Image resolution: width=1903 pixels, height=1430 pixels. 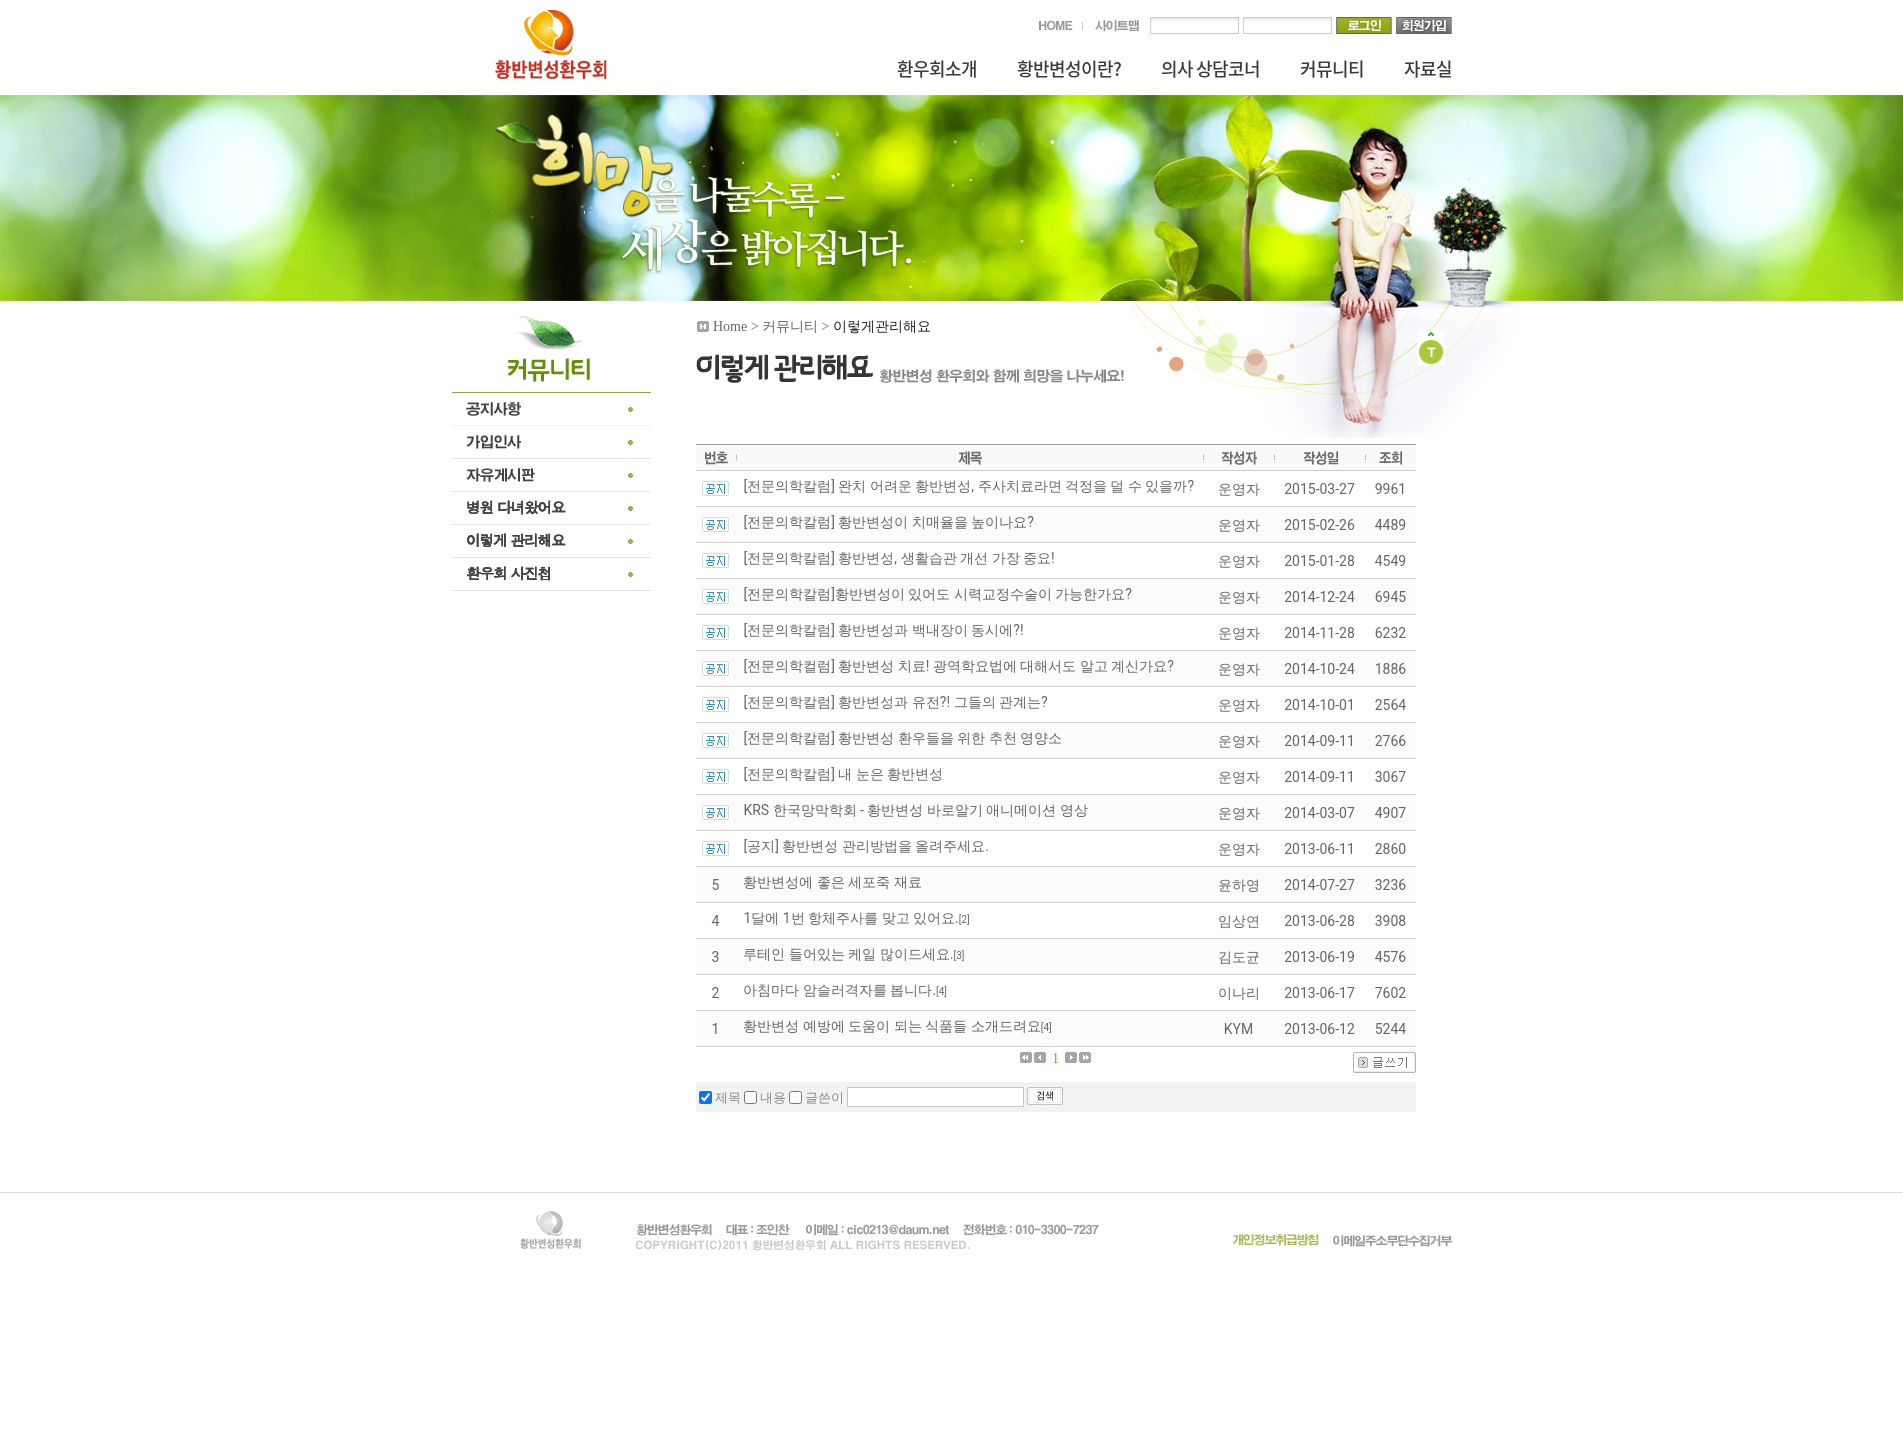 What do you see at coordinates (1069, 68) in the screenshot?
I see `황반변성이란?` at bounding box center [1069, 68].